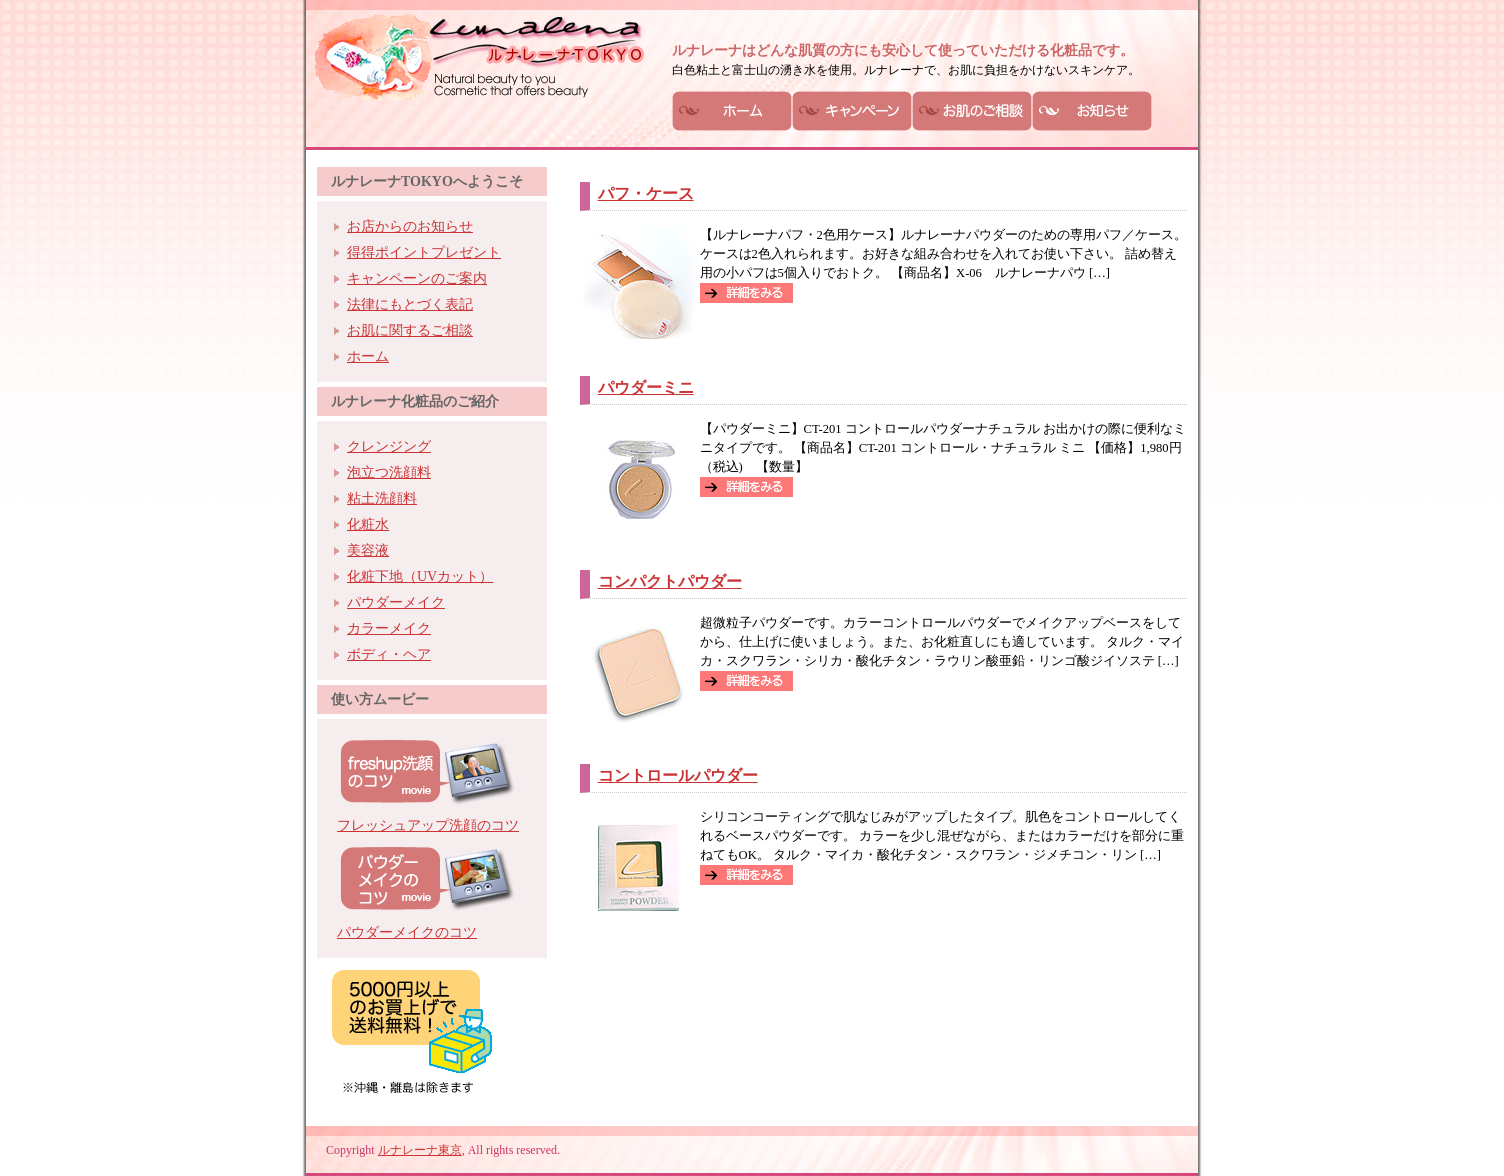 The height and width of the screenshot is (1176, 1504). What do you see at coordinates (368, 524) in the screenshot?
I see `化粧水` at bounding box center [368, 524].